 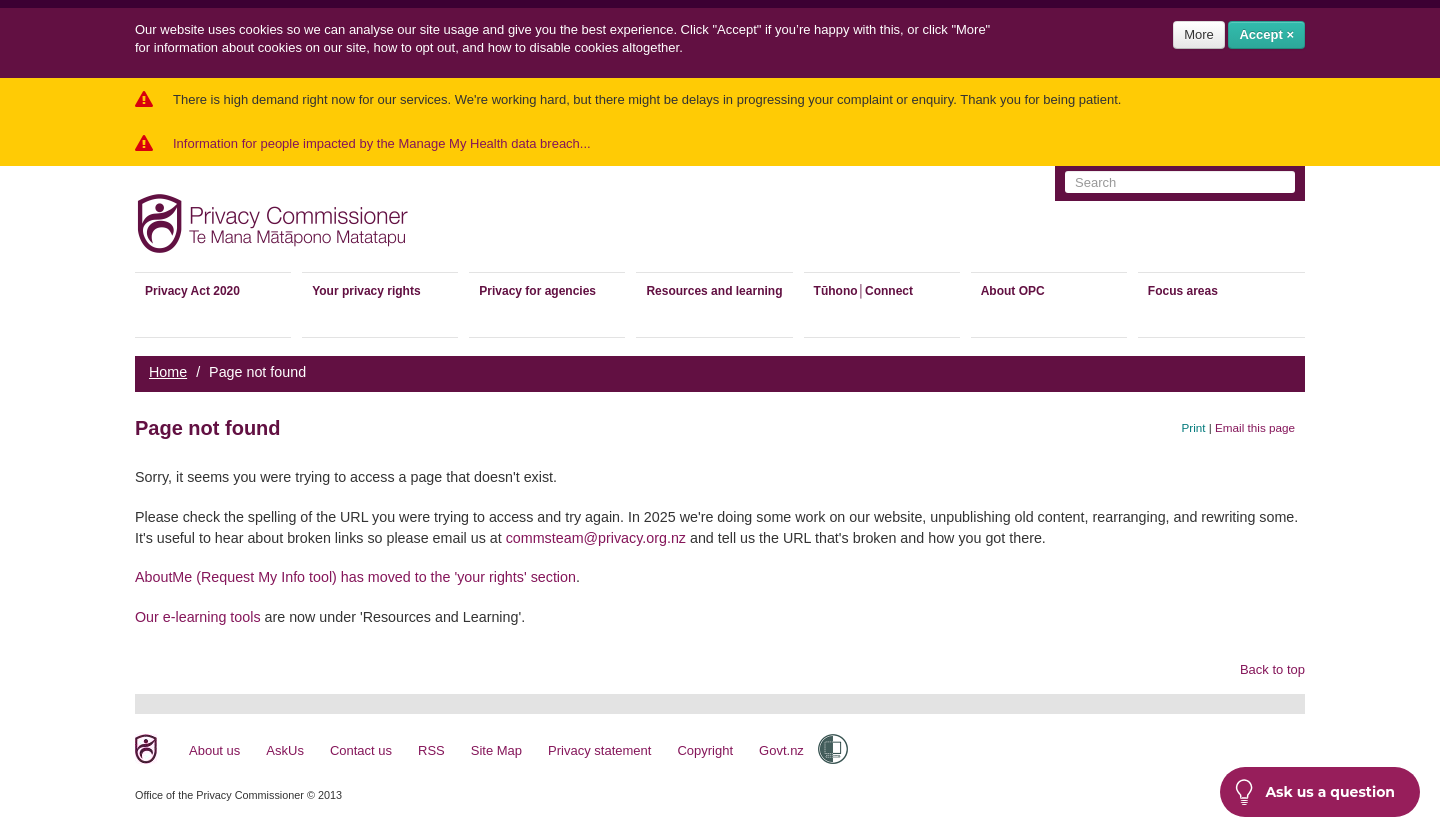 I want to click on commsteam@privacy.org.nz, so click(x=596, y=538).